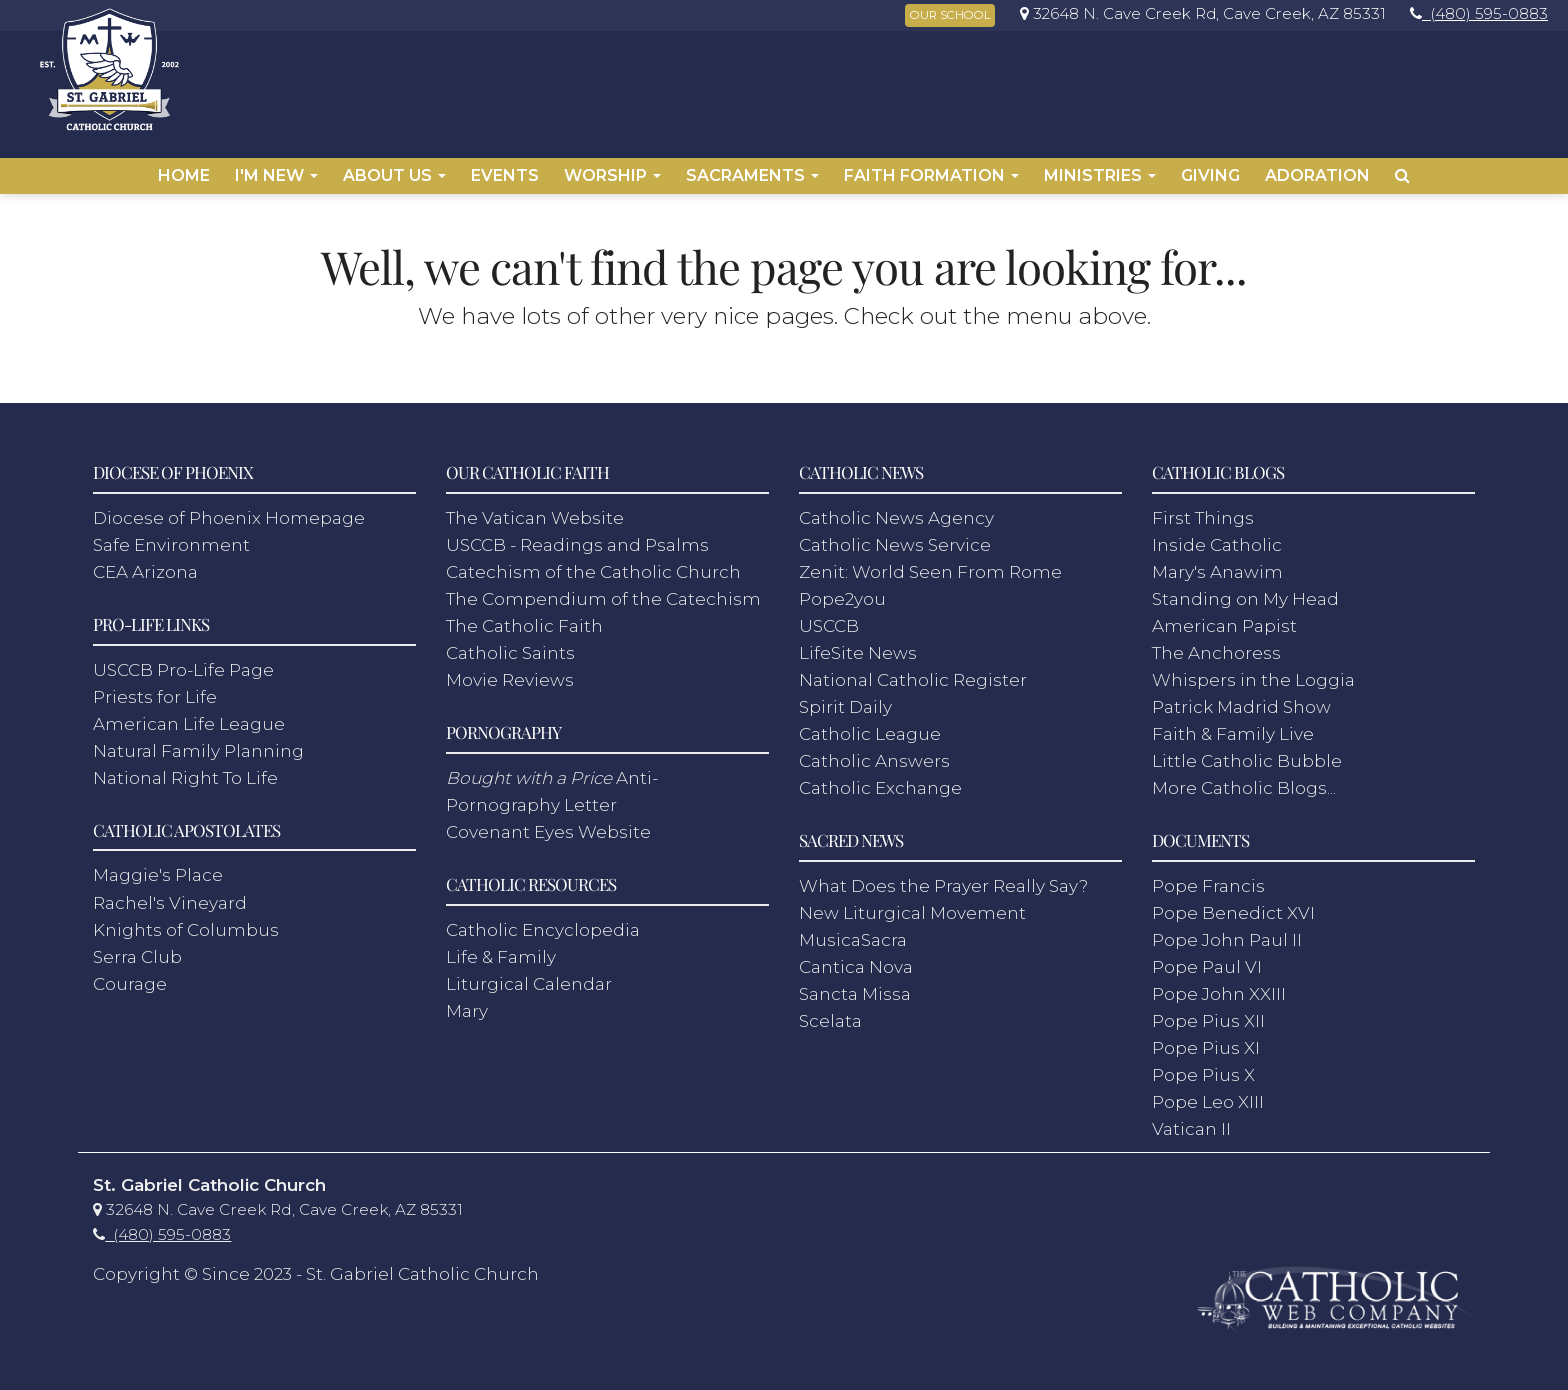 The height and width of the screenshot is (1390, 1568). What do you see at coordinates (856, 960) in the screenshot?
I see `Cantica Nova` at bounding box center [856, 960].